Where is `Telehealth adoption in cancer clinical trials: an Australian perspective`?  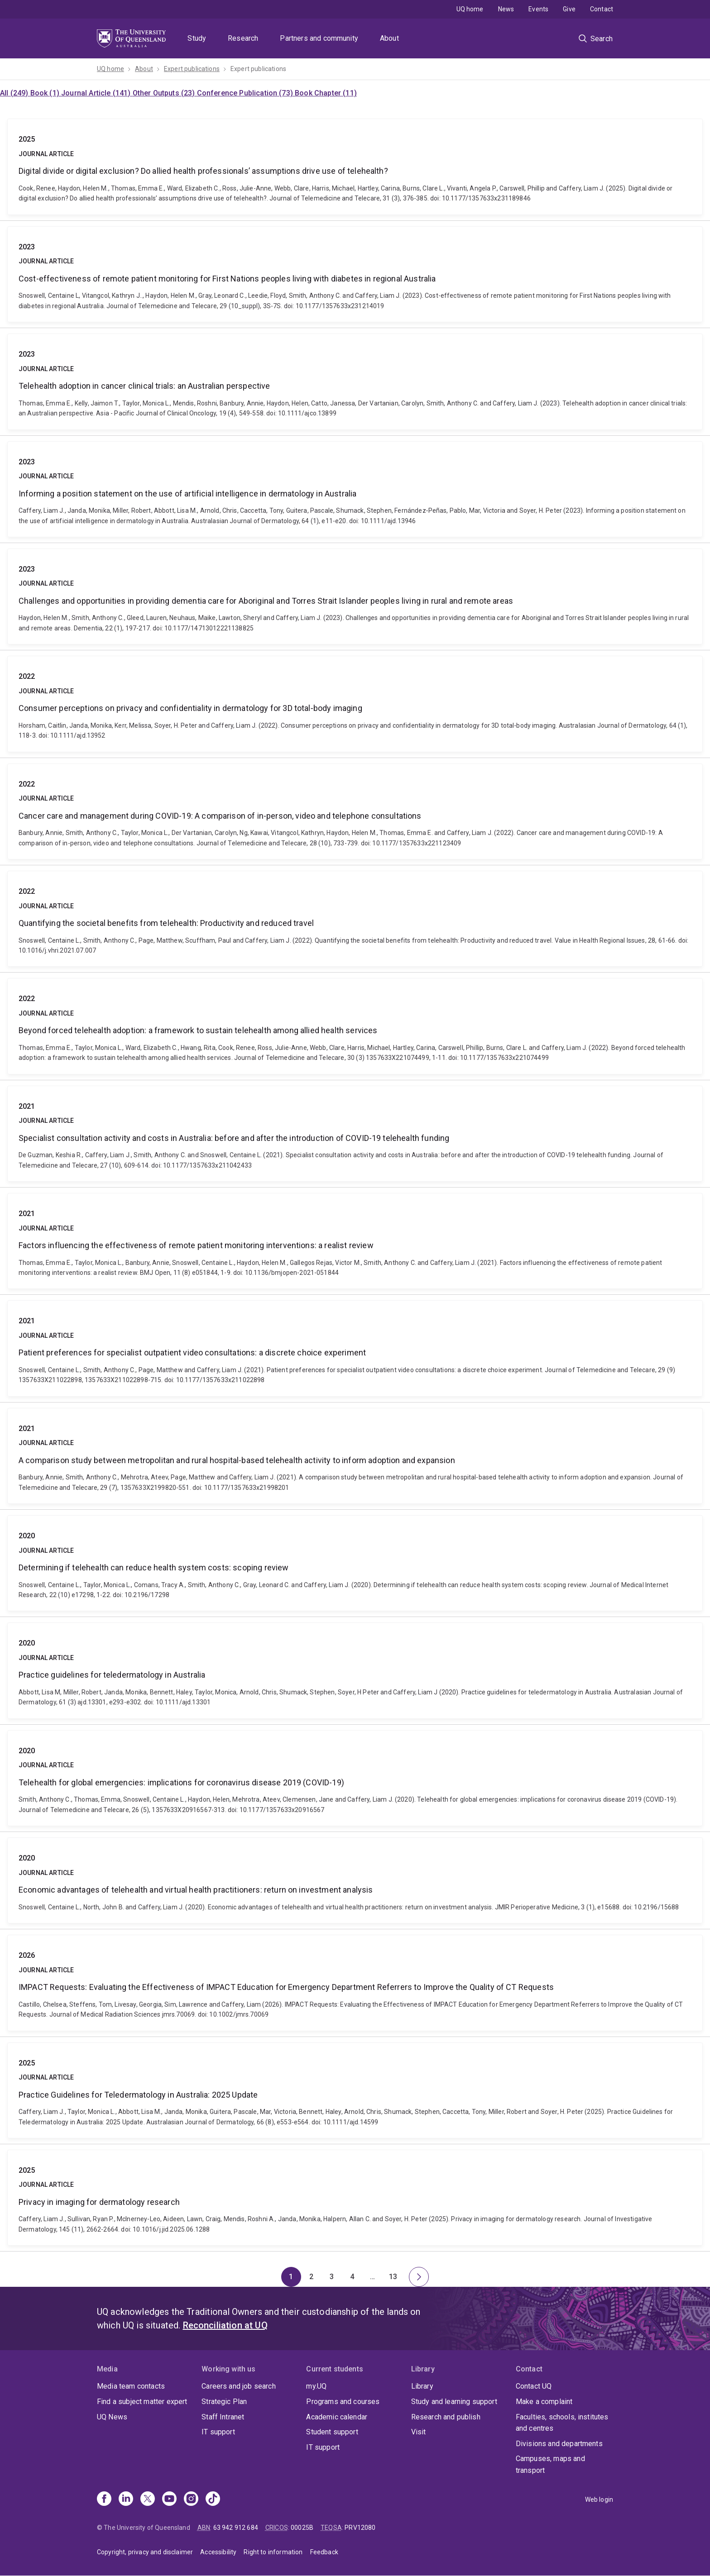 Telehealth adoption in cancer clinical trials: an Australian perspective is located at coordinates (355, 381).